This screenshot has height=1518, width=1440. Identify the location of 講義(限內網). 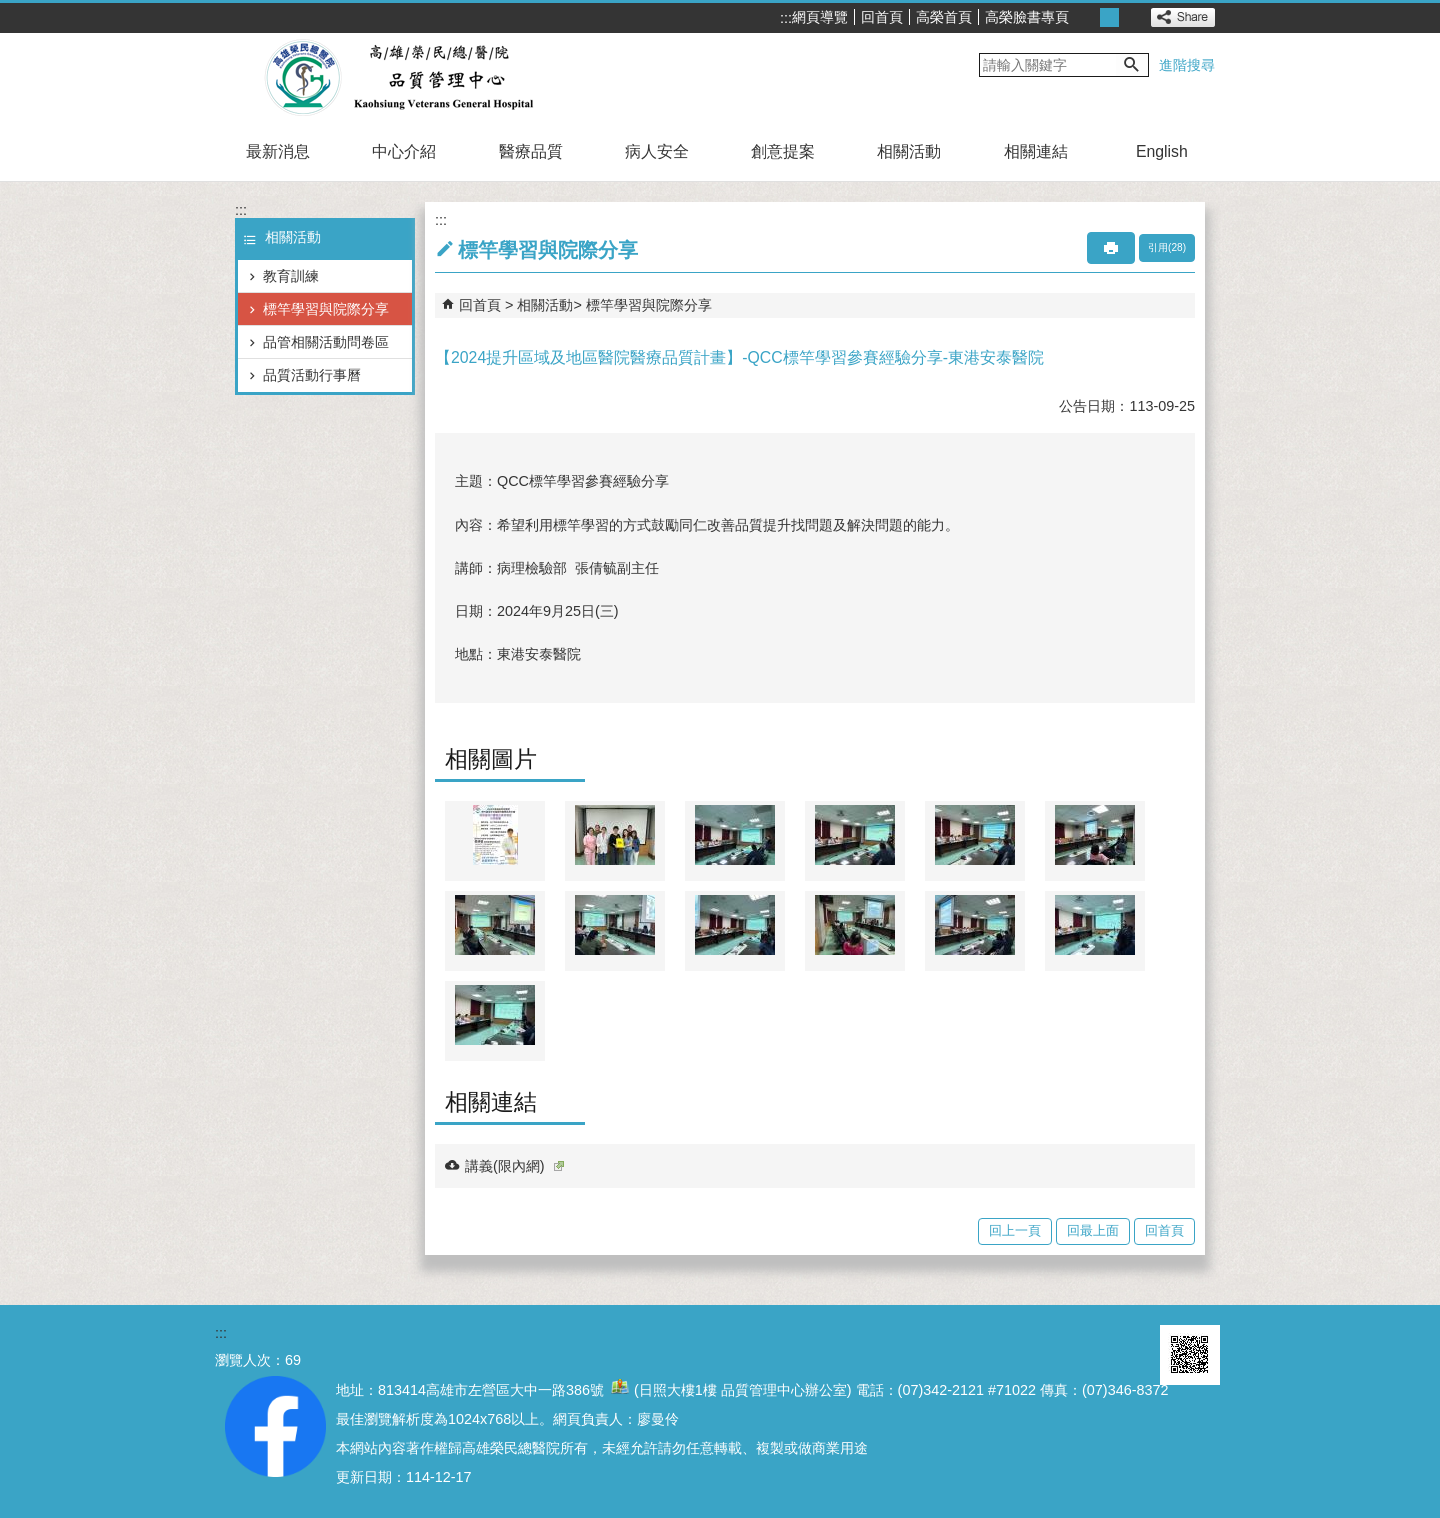
(514, 1166).